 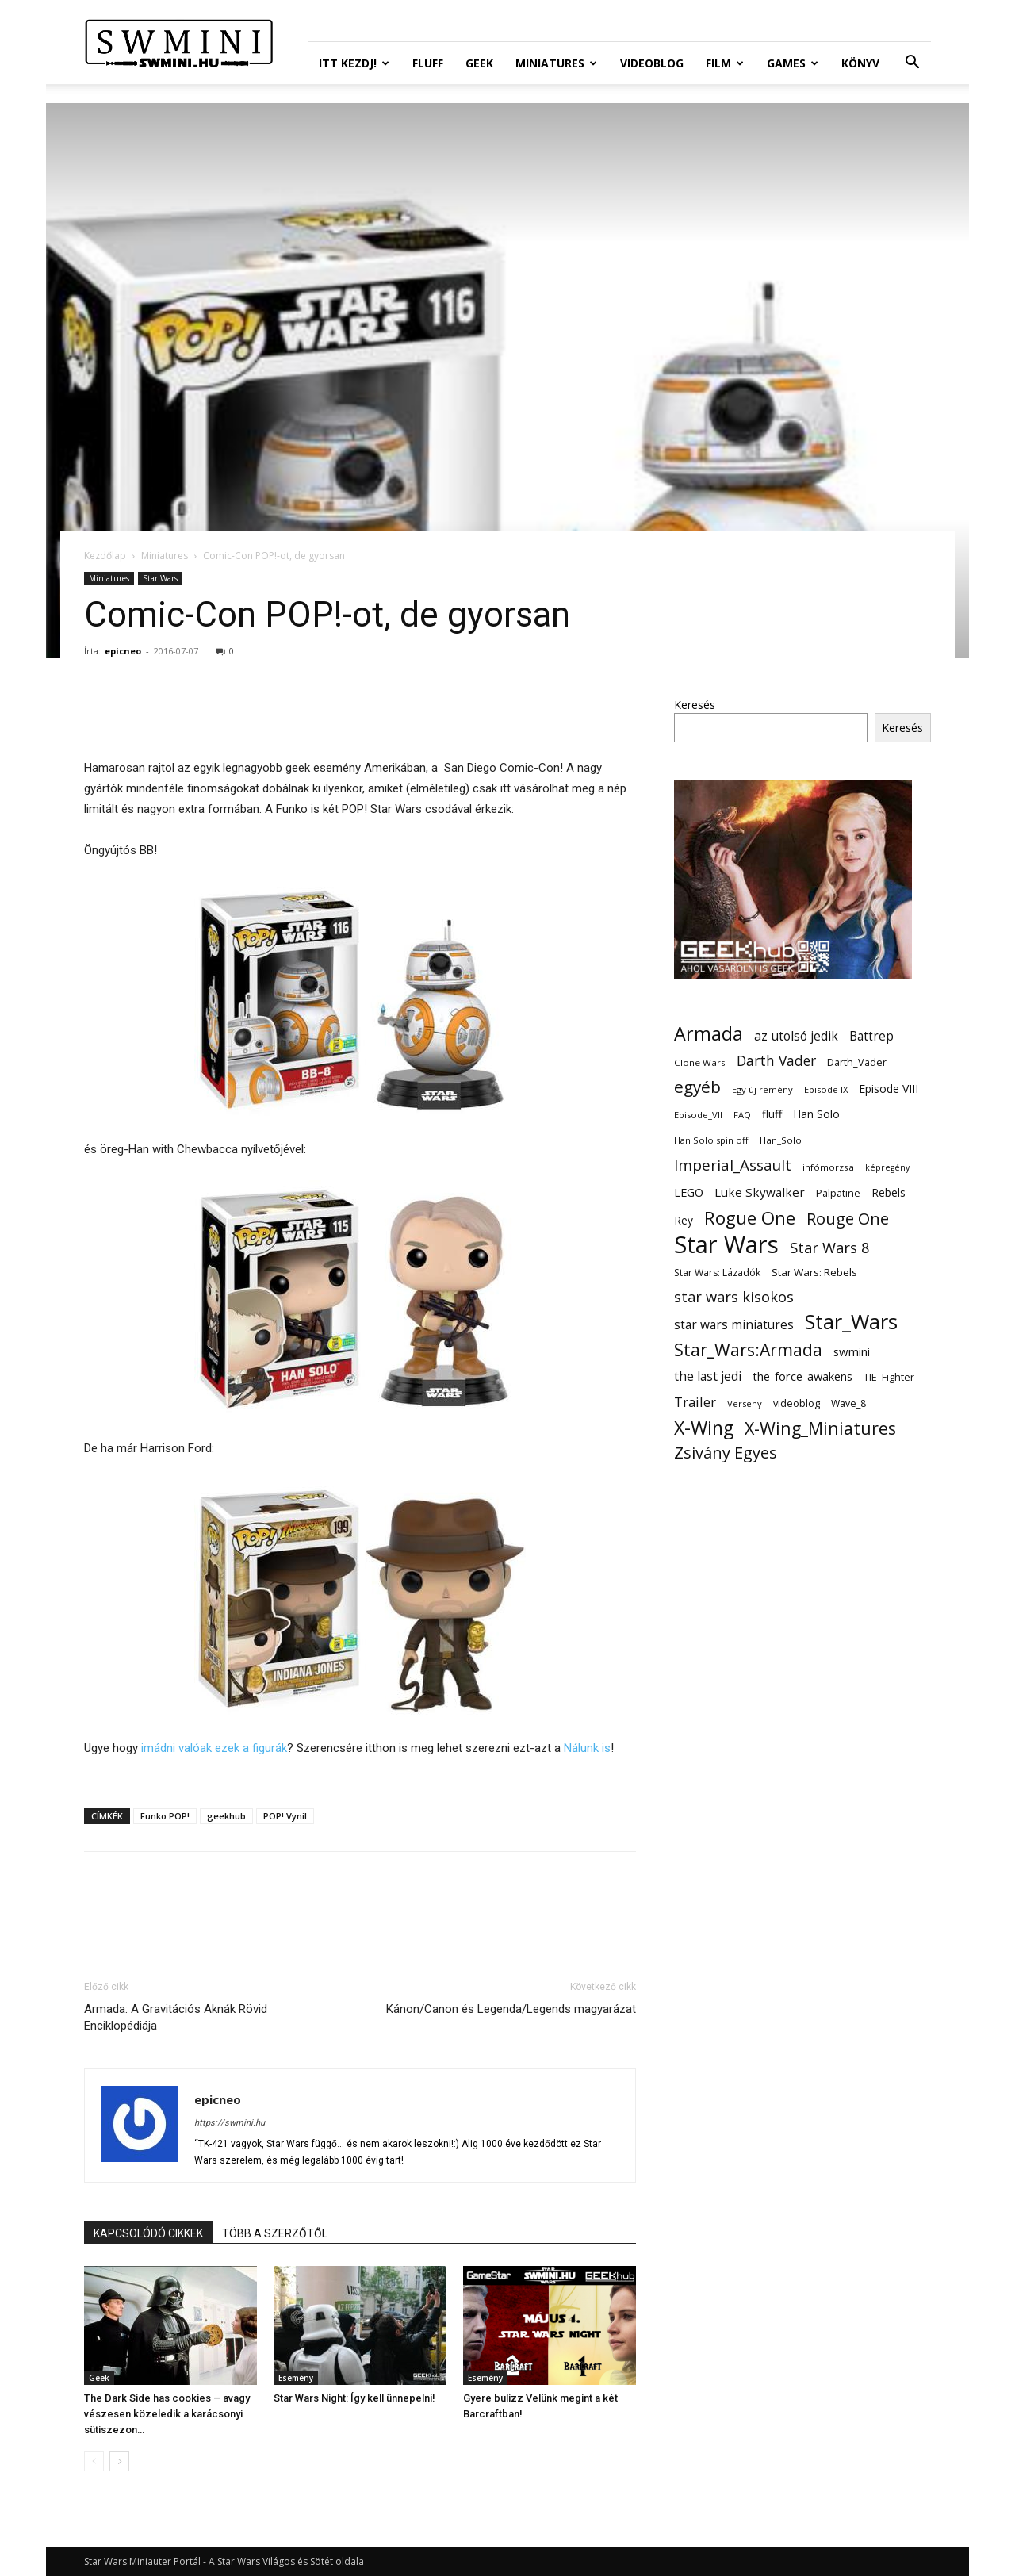 What do you see at coordinates (703, 1428) in the screenshot?
I see `X-Wing [X-Wing (83 elem)]` at bounding box center [703, 1428].